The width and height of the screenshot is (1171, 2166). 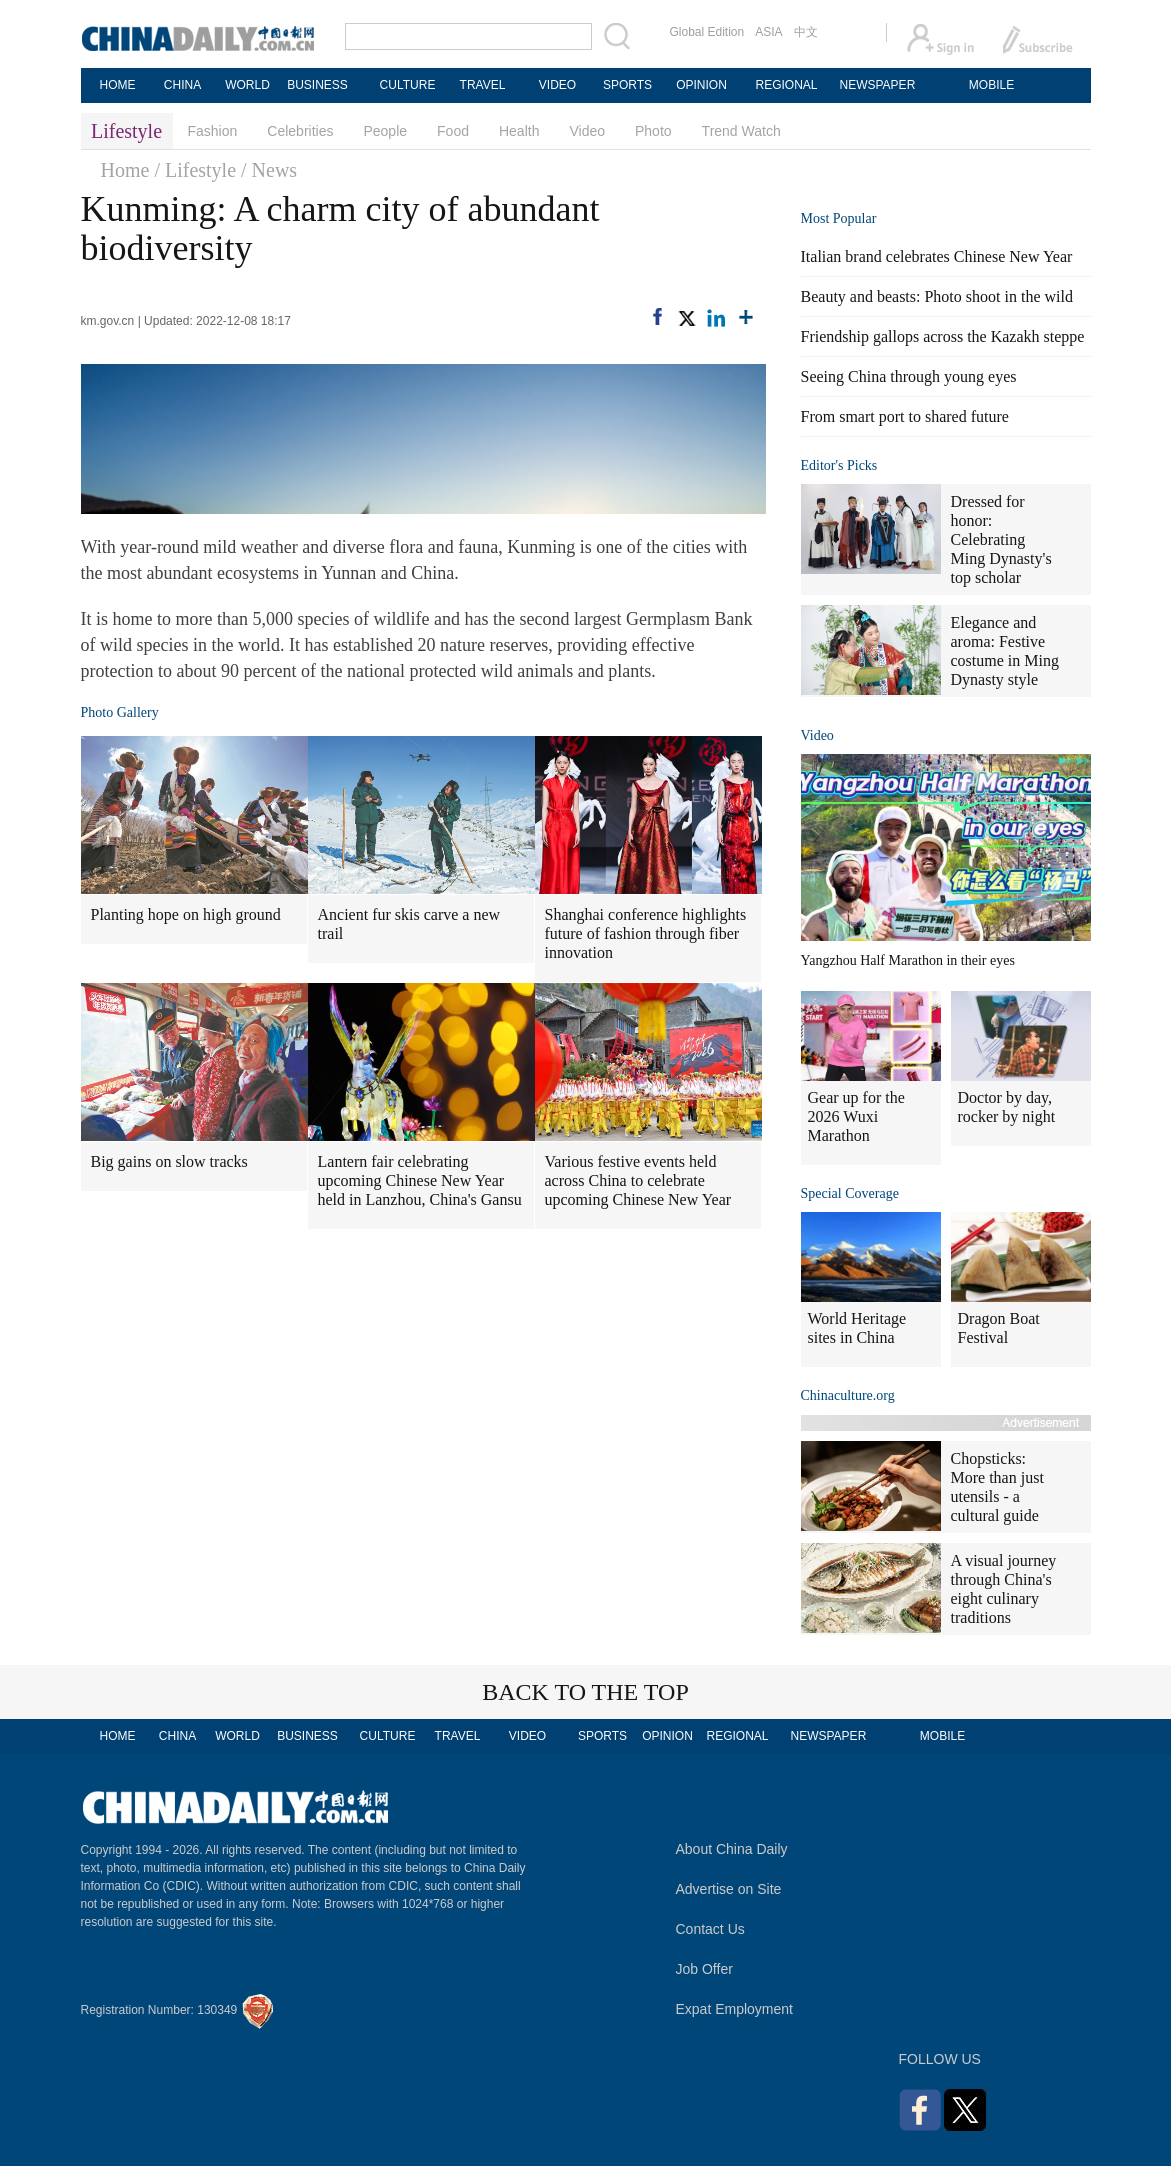 What do you see at coordinates (269, 170) in the screenshot?
I see `/ News` at bounding box center [269, 170].